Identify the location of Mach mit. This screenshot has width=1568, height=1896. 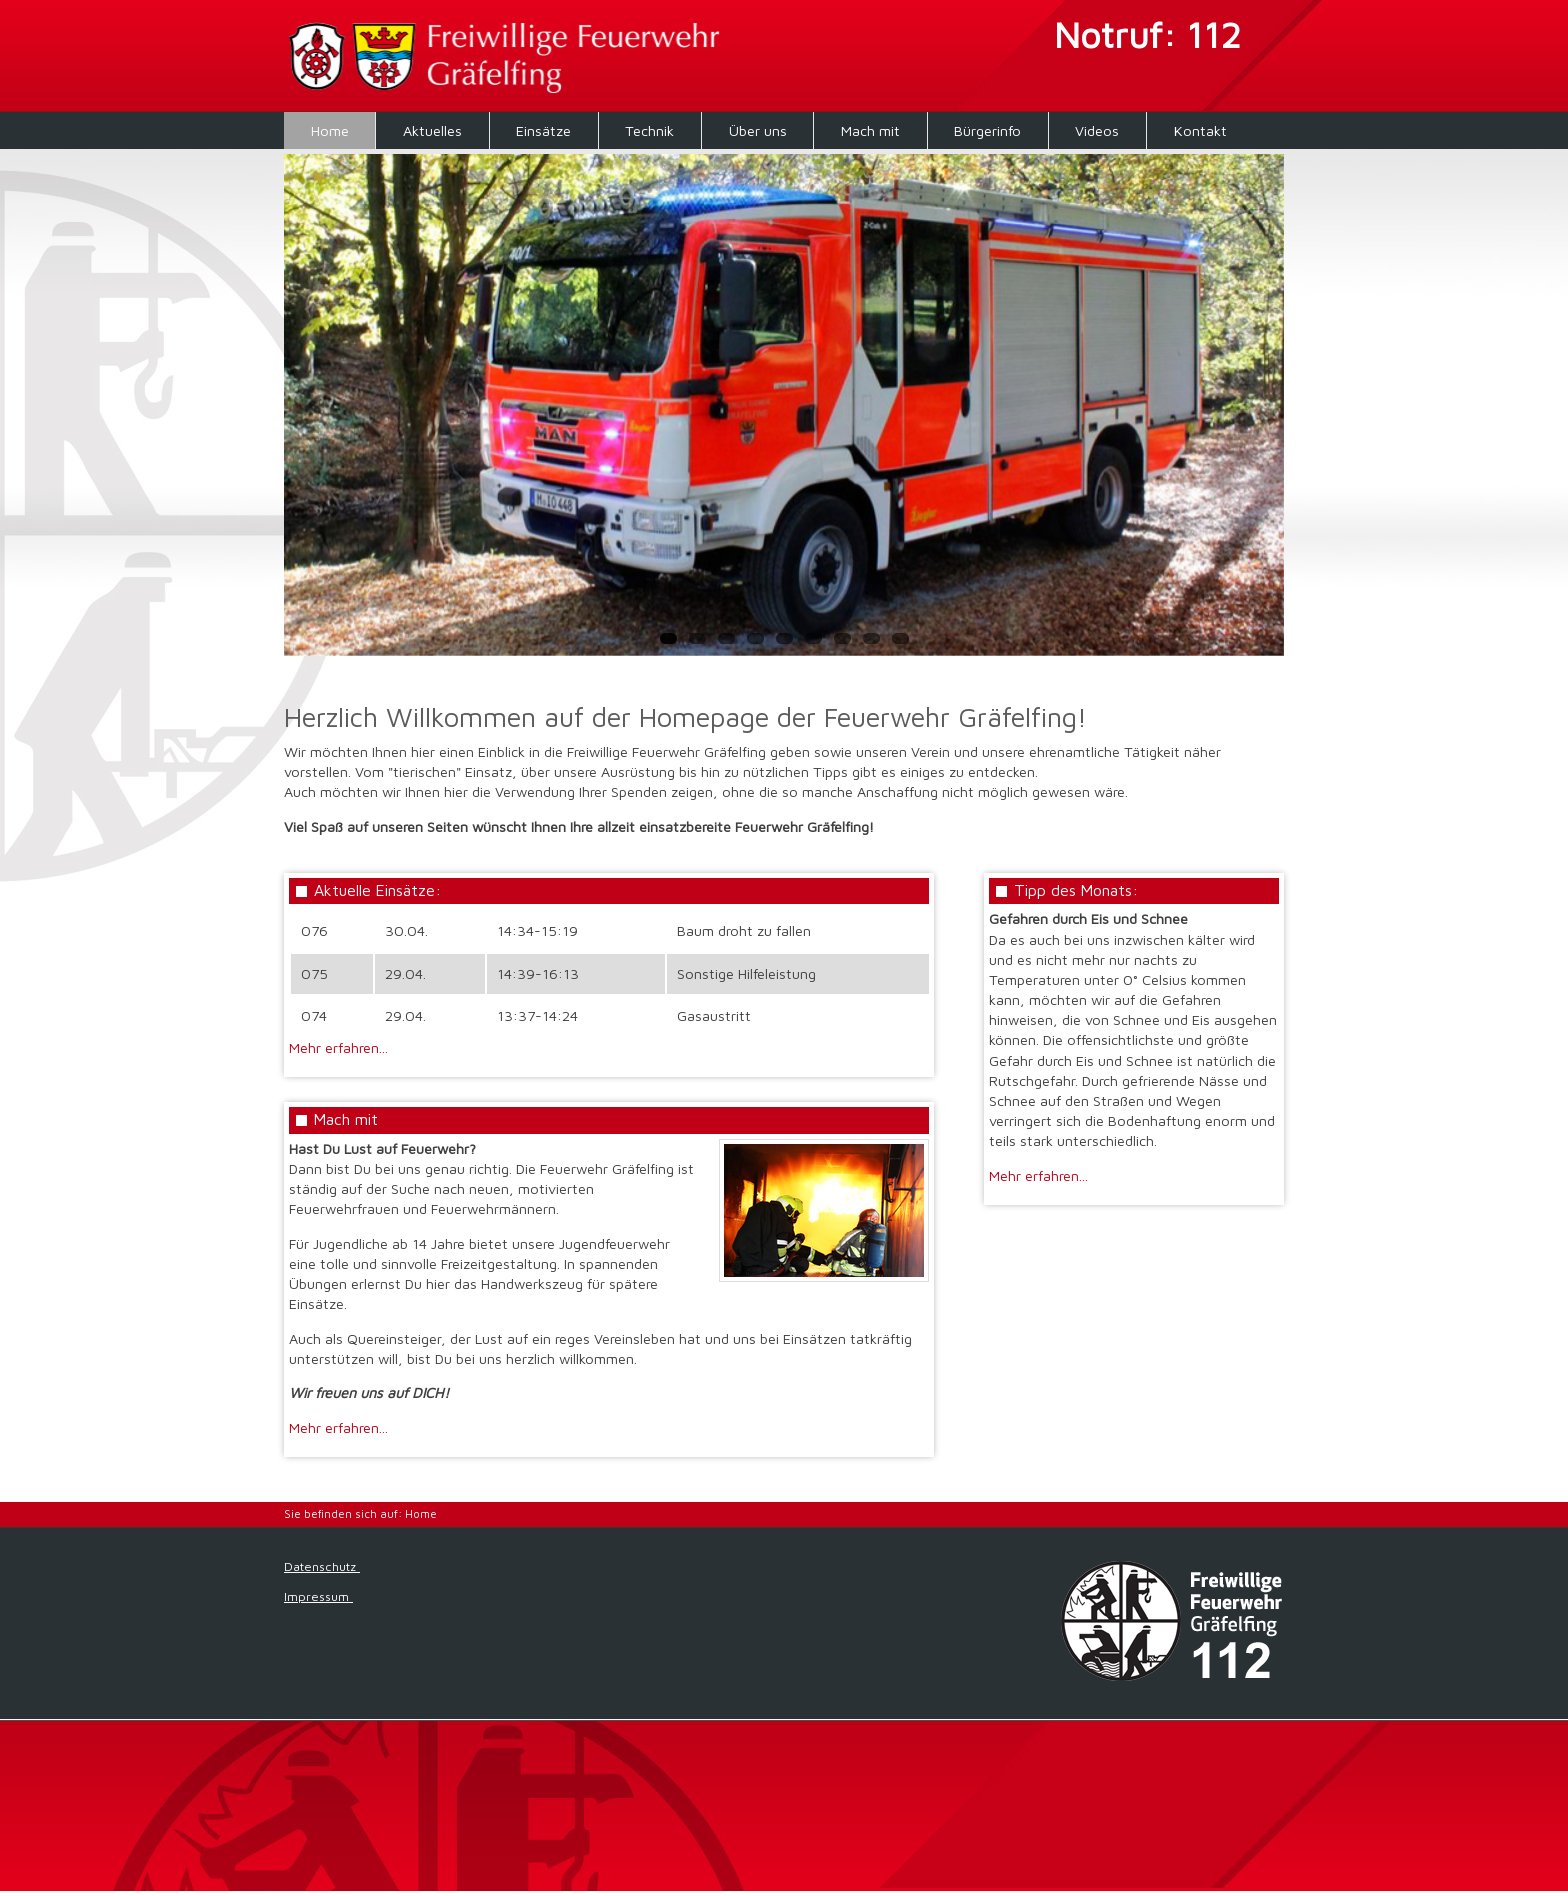
(870, 130).